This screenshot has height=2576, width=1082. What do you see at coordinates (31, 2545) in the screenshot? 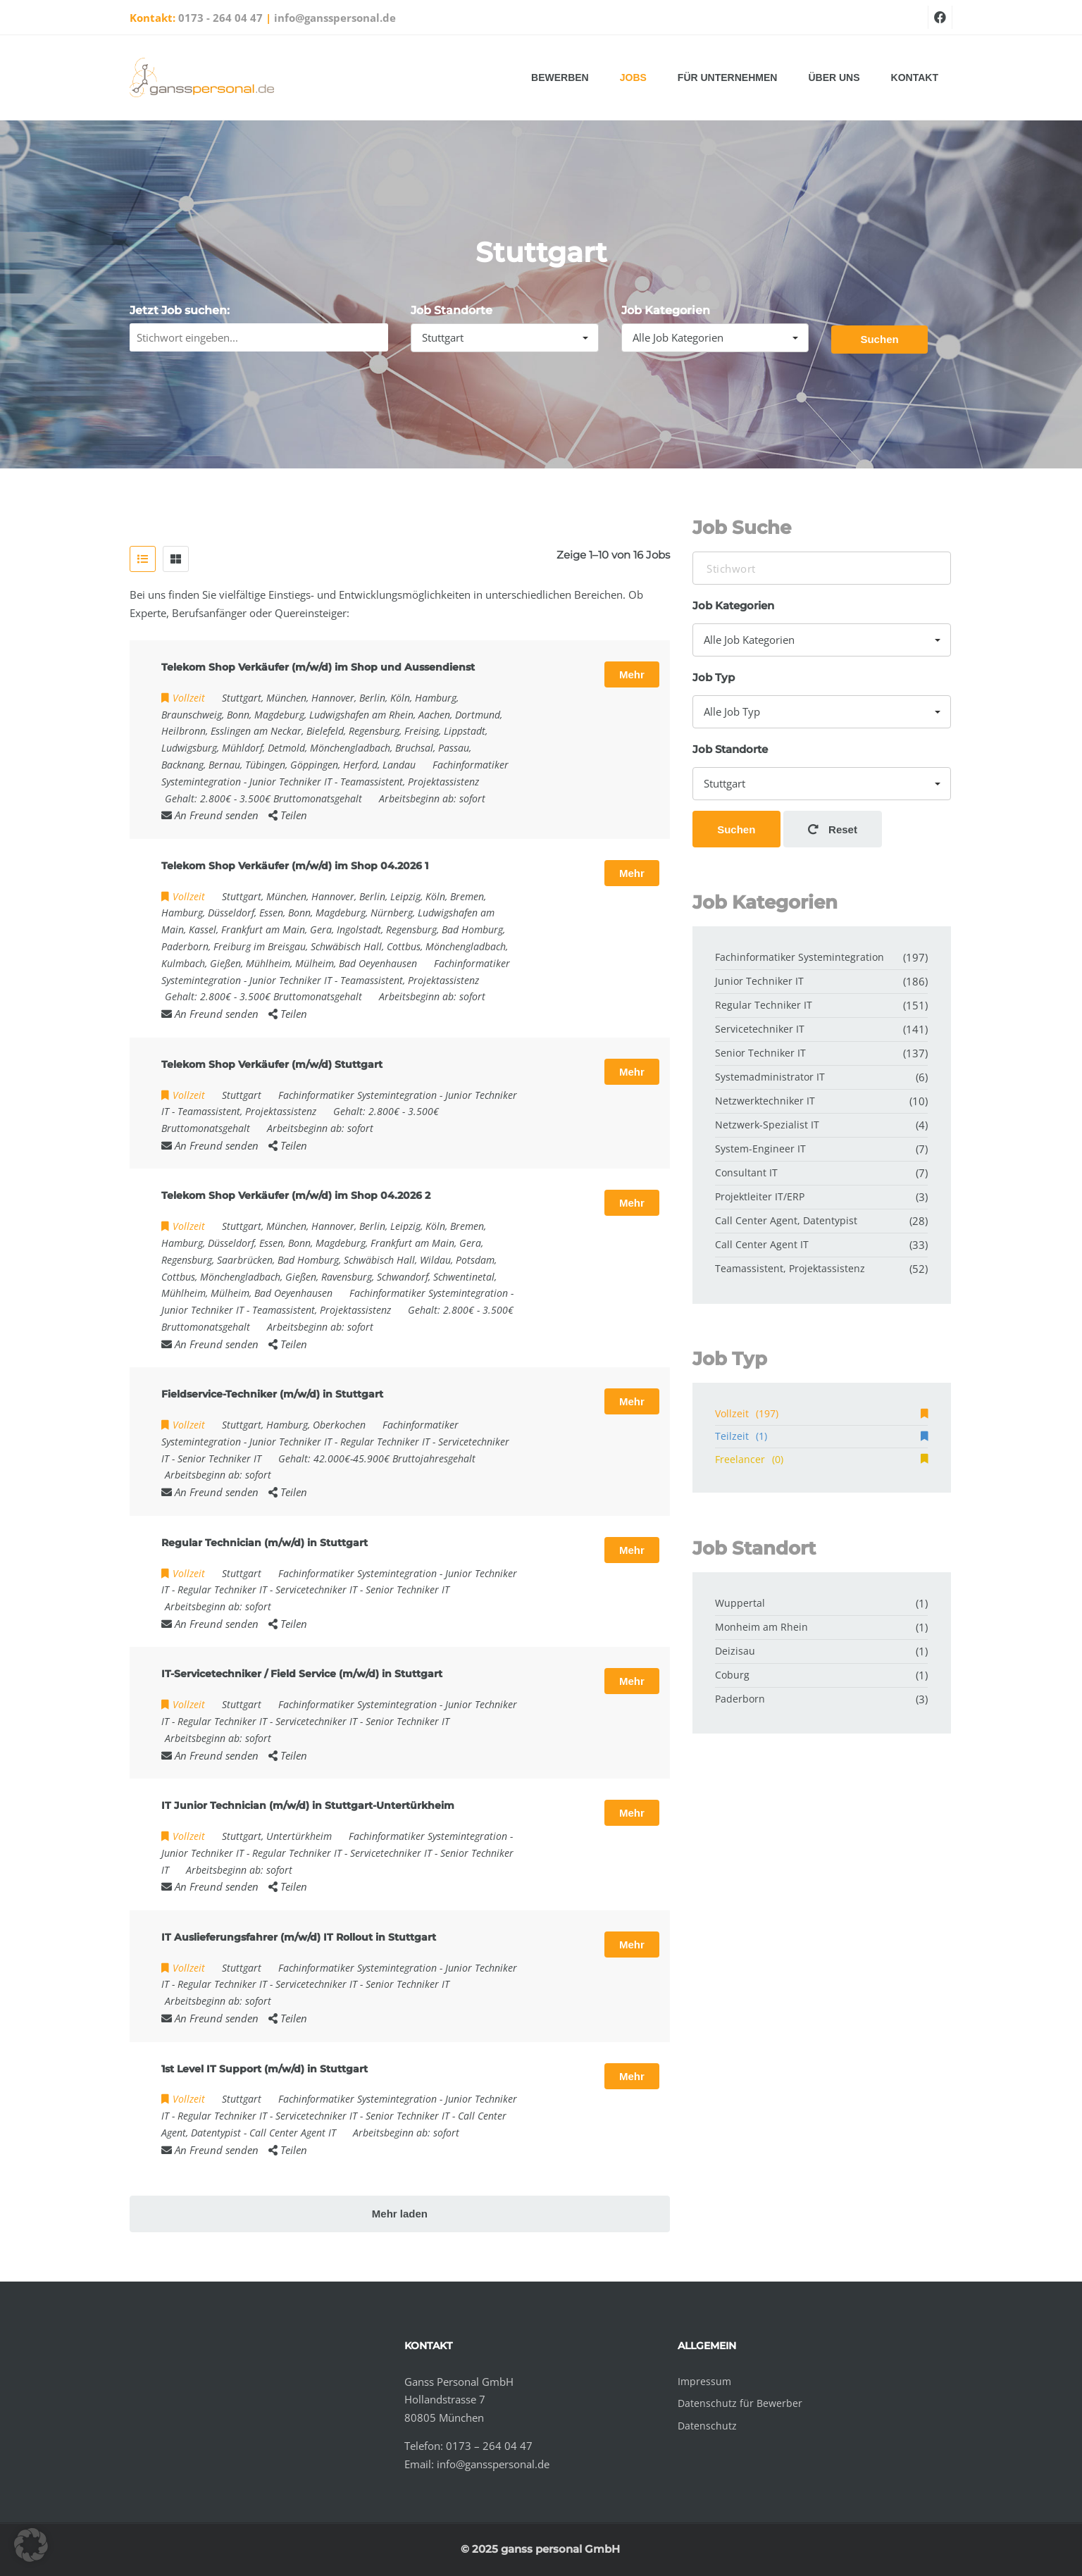
I see `[button]` at bounding box center [31, 2545].